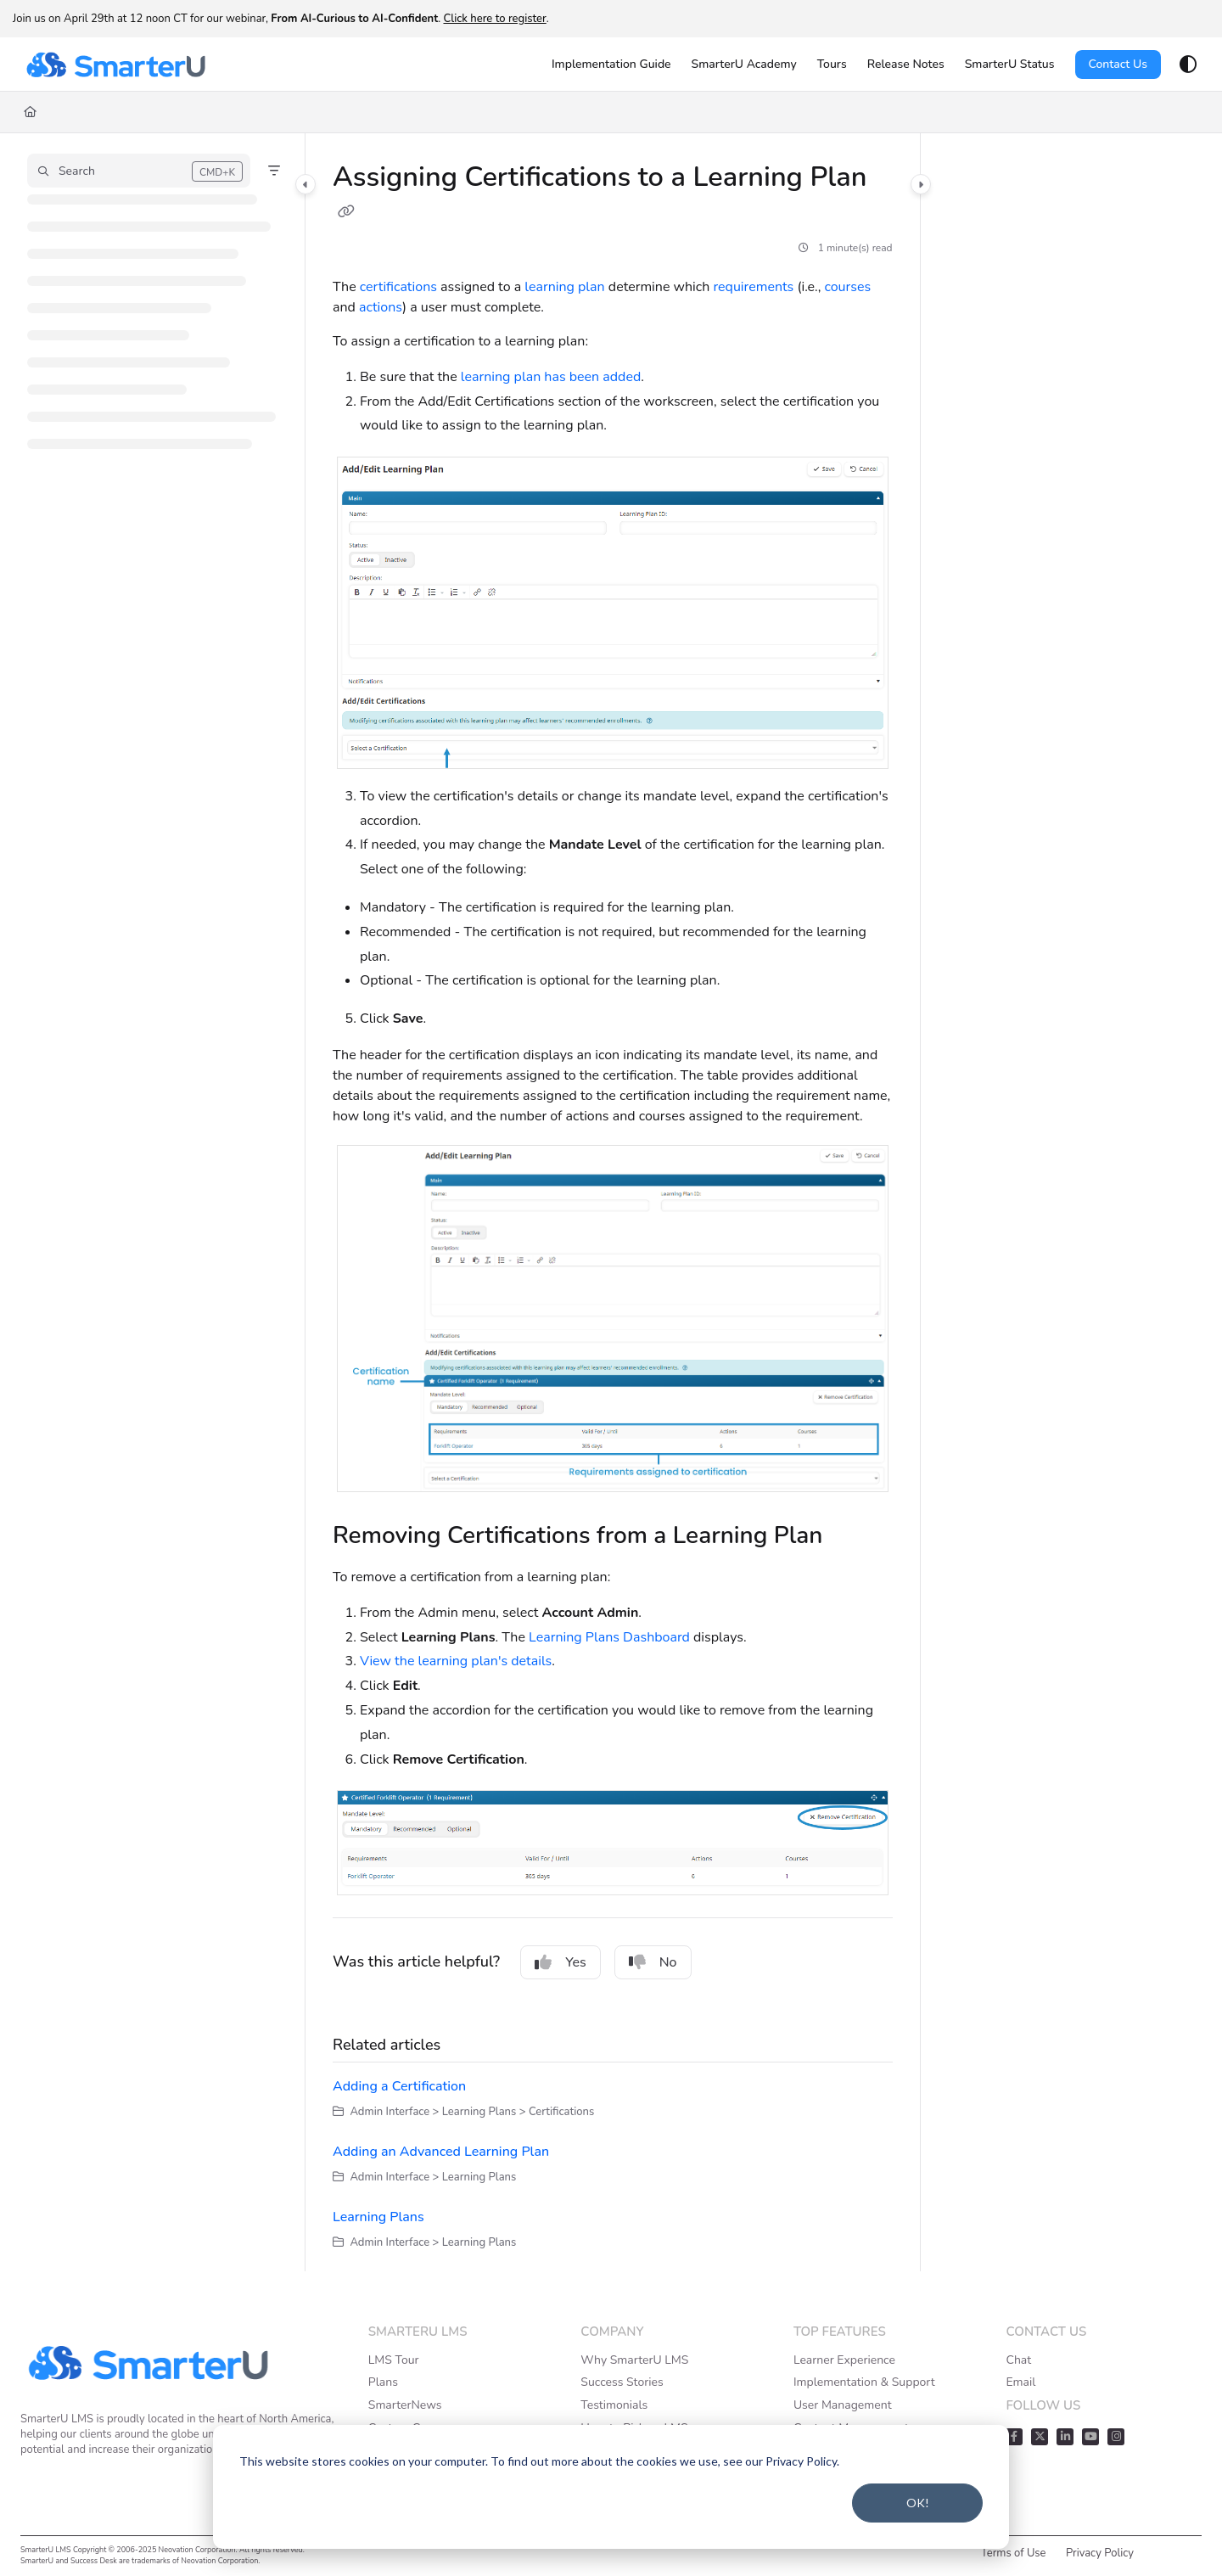 The height and width of the screenshot is (2576, 1222). Describe the element at coordinates (864, 2382) in the screenshot. I see `Implementation & Support` at that location.